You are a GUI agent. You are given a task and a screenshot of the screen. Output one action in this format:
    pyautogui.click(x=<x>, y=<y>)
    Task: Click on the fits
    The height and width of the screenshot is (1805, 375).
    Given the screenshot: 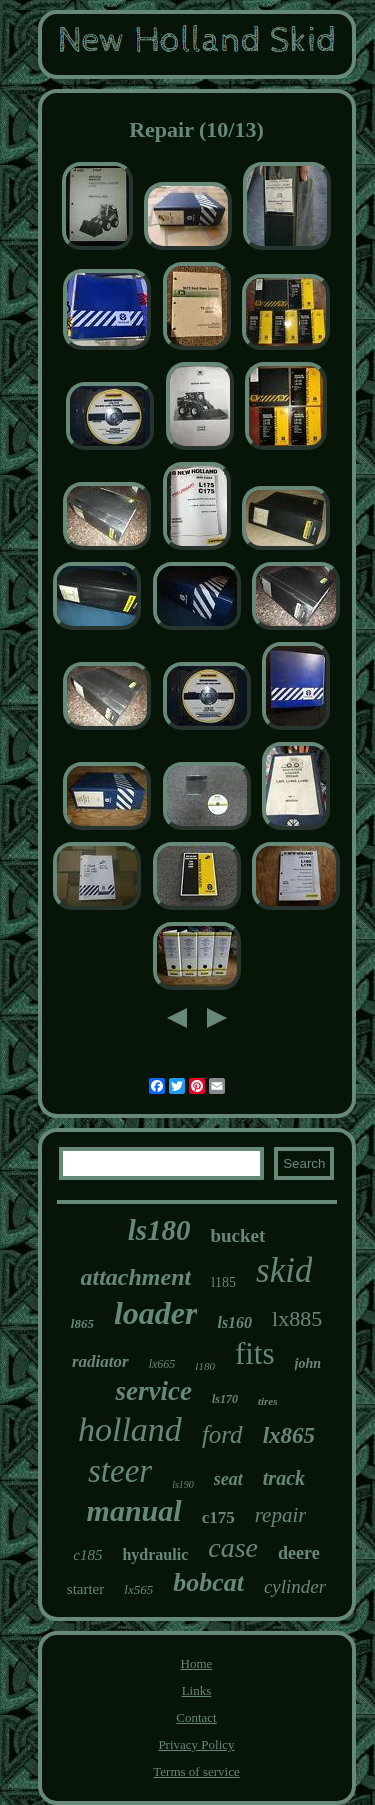 What is the action you would take?
    pyautogui.click(x=255, y=1353)
    